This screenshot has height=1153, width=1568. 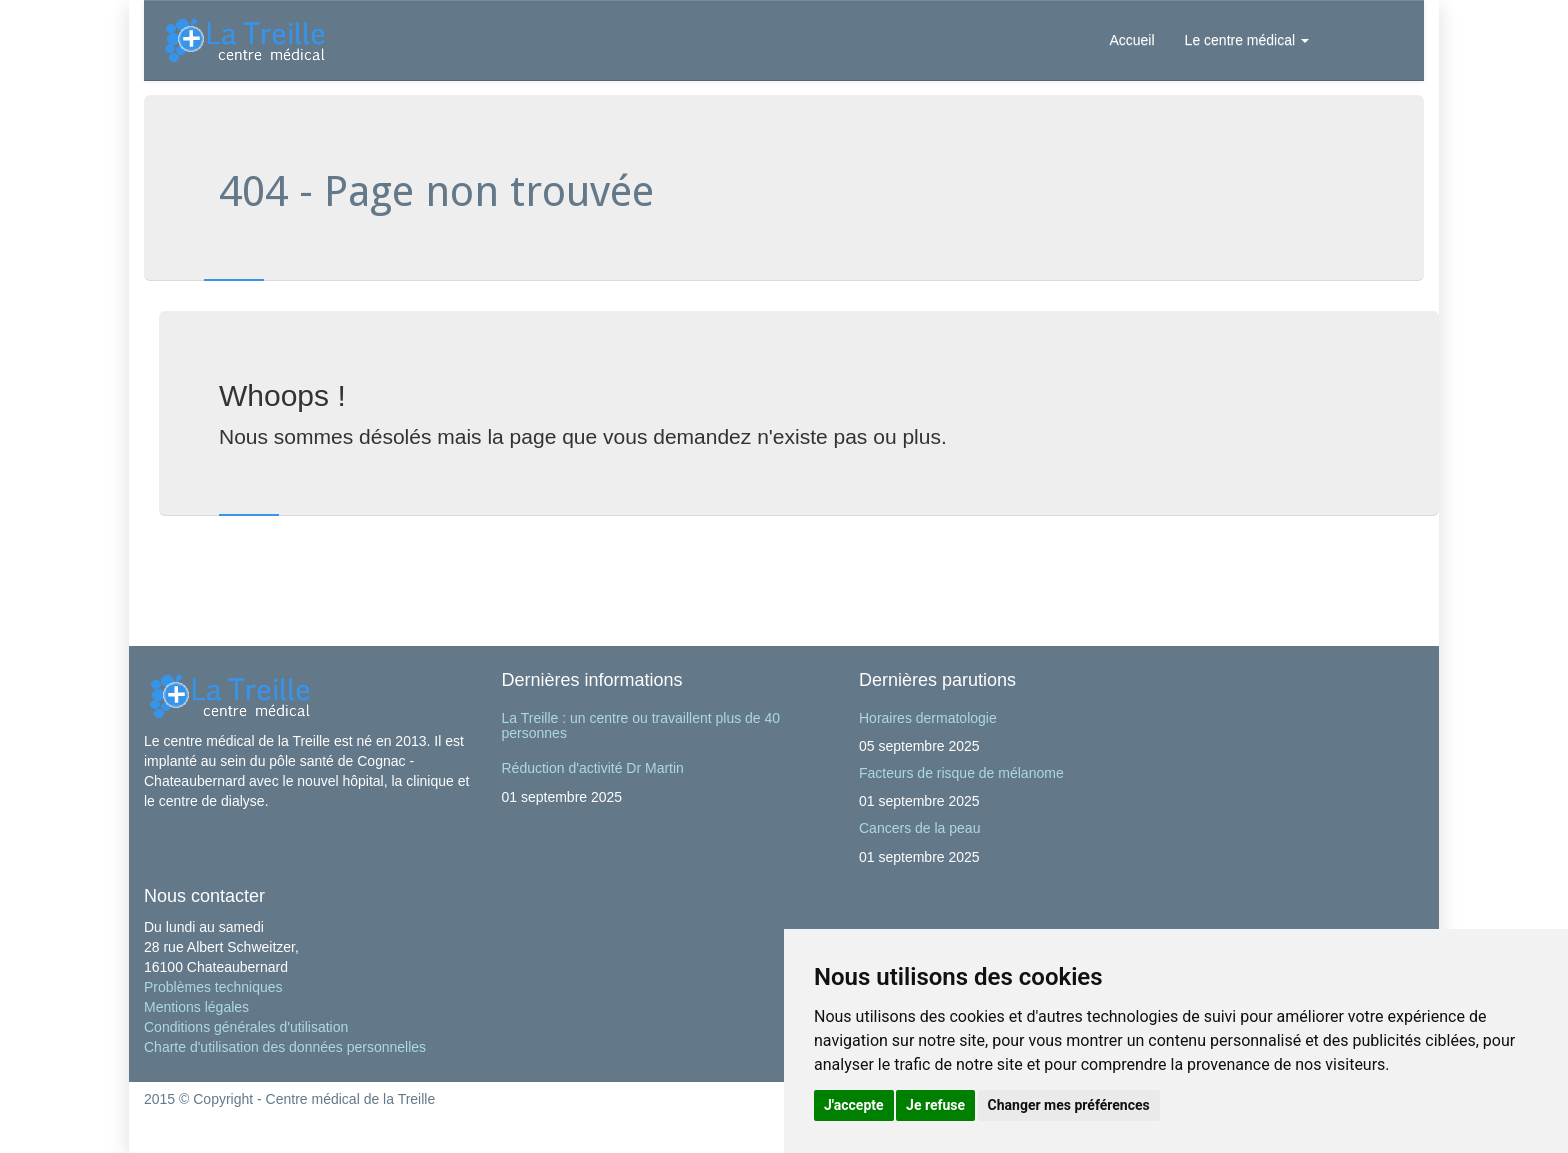 What do you see at coordinates (285, 1047) in the screenshot?
I see `Charte d'utilisation des données personnelles` at bounding box center [285, 1047].